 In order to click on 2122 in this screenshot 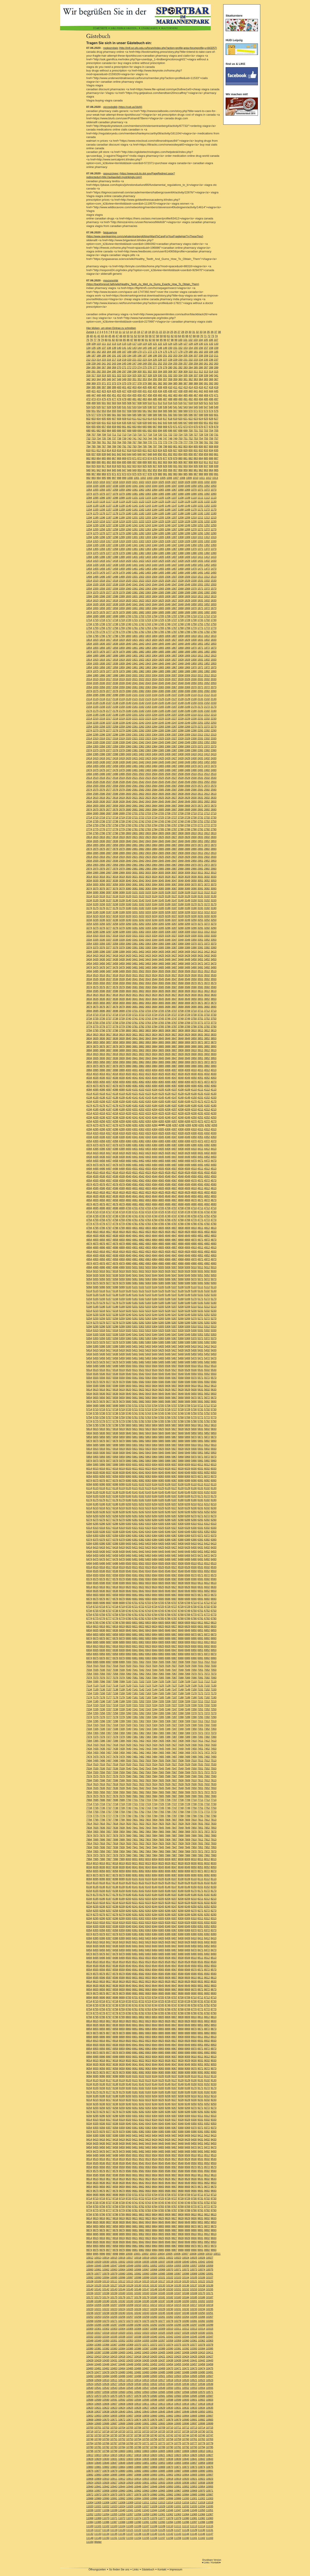, I will do `click(141, 699)`.